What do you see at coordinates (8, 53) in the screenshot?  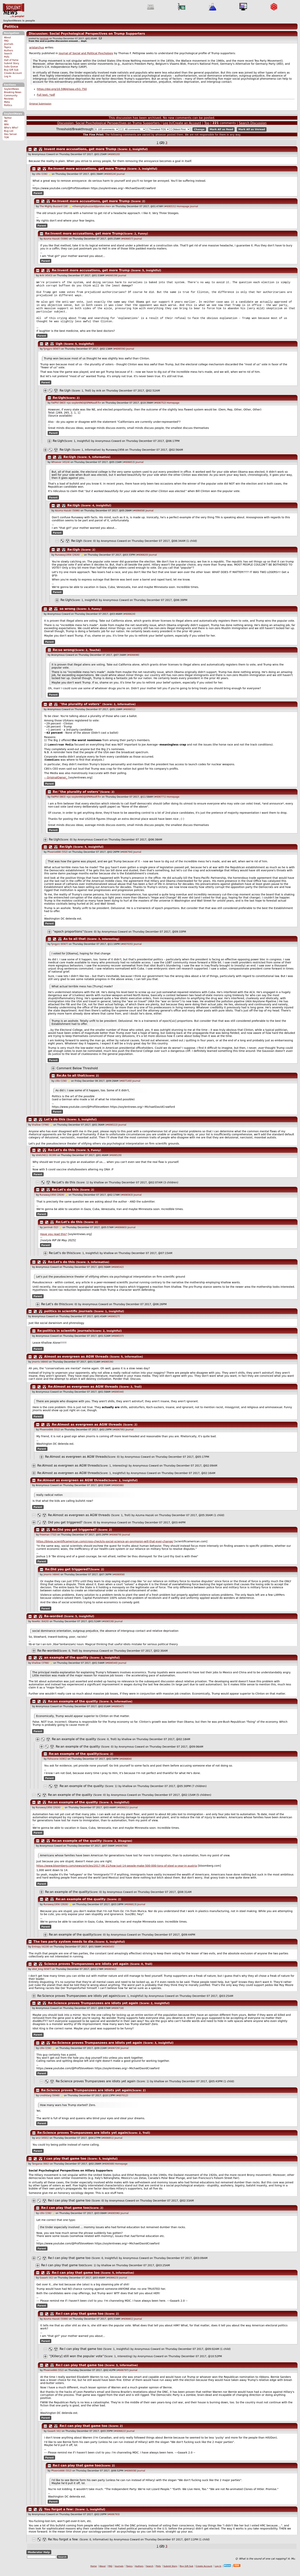 I see `Search` at bounding box center [8, 53].